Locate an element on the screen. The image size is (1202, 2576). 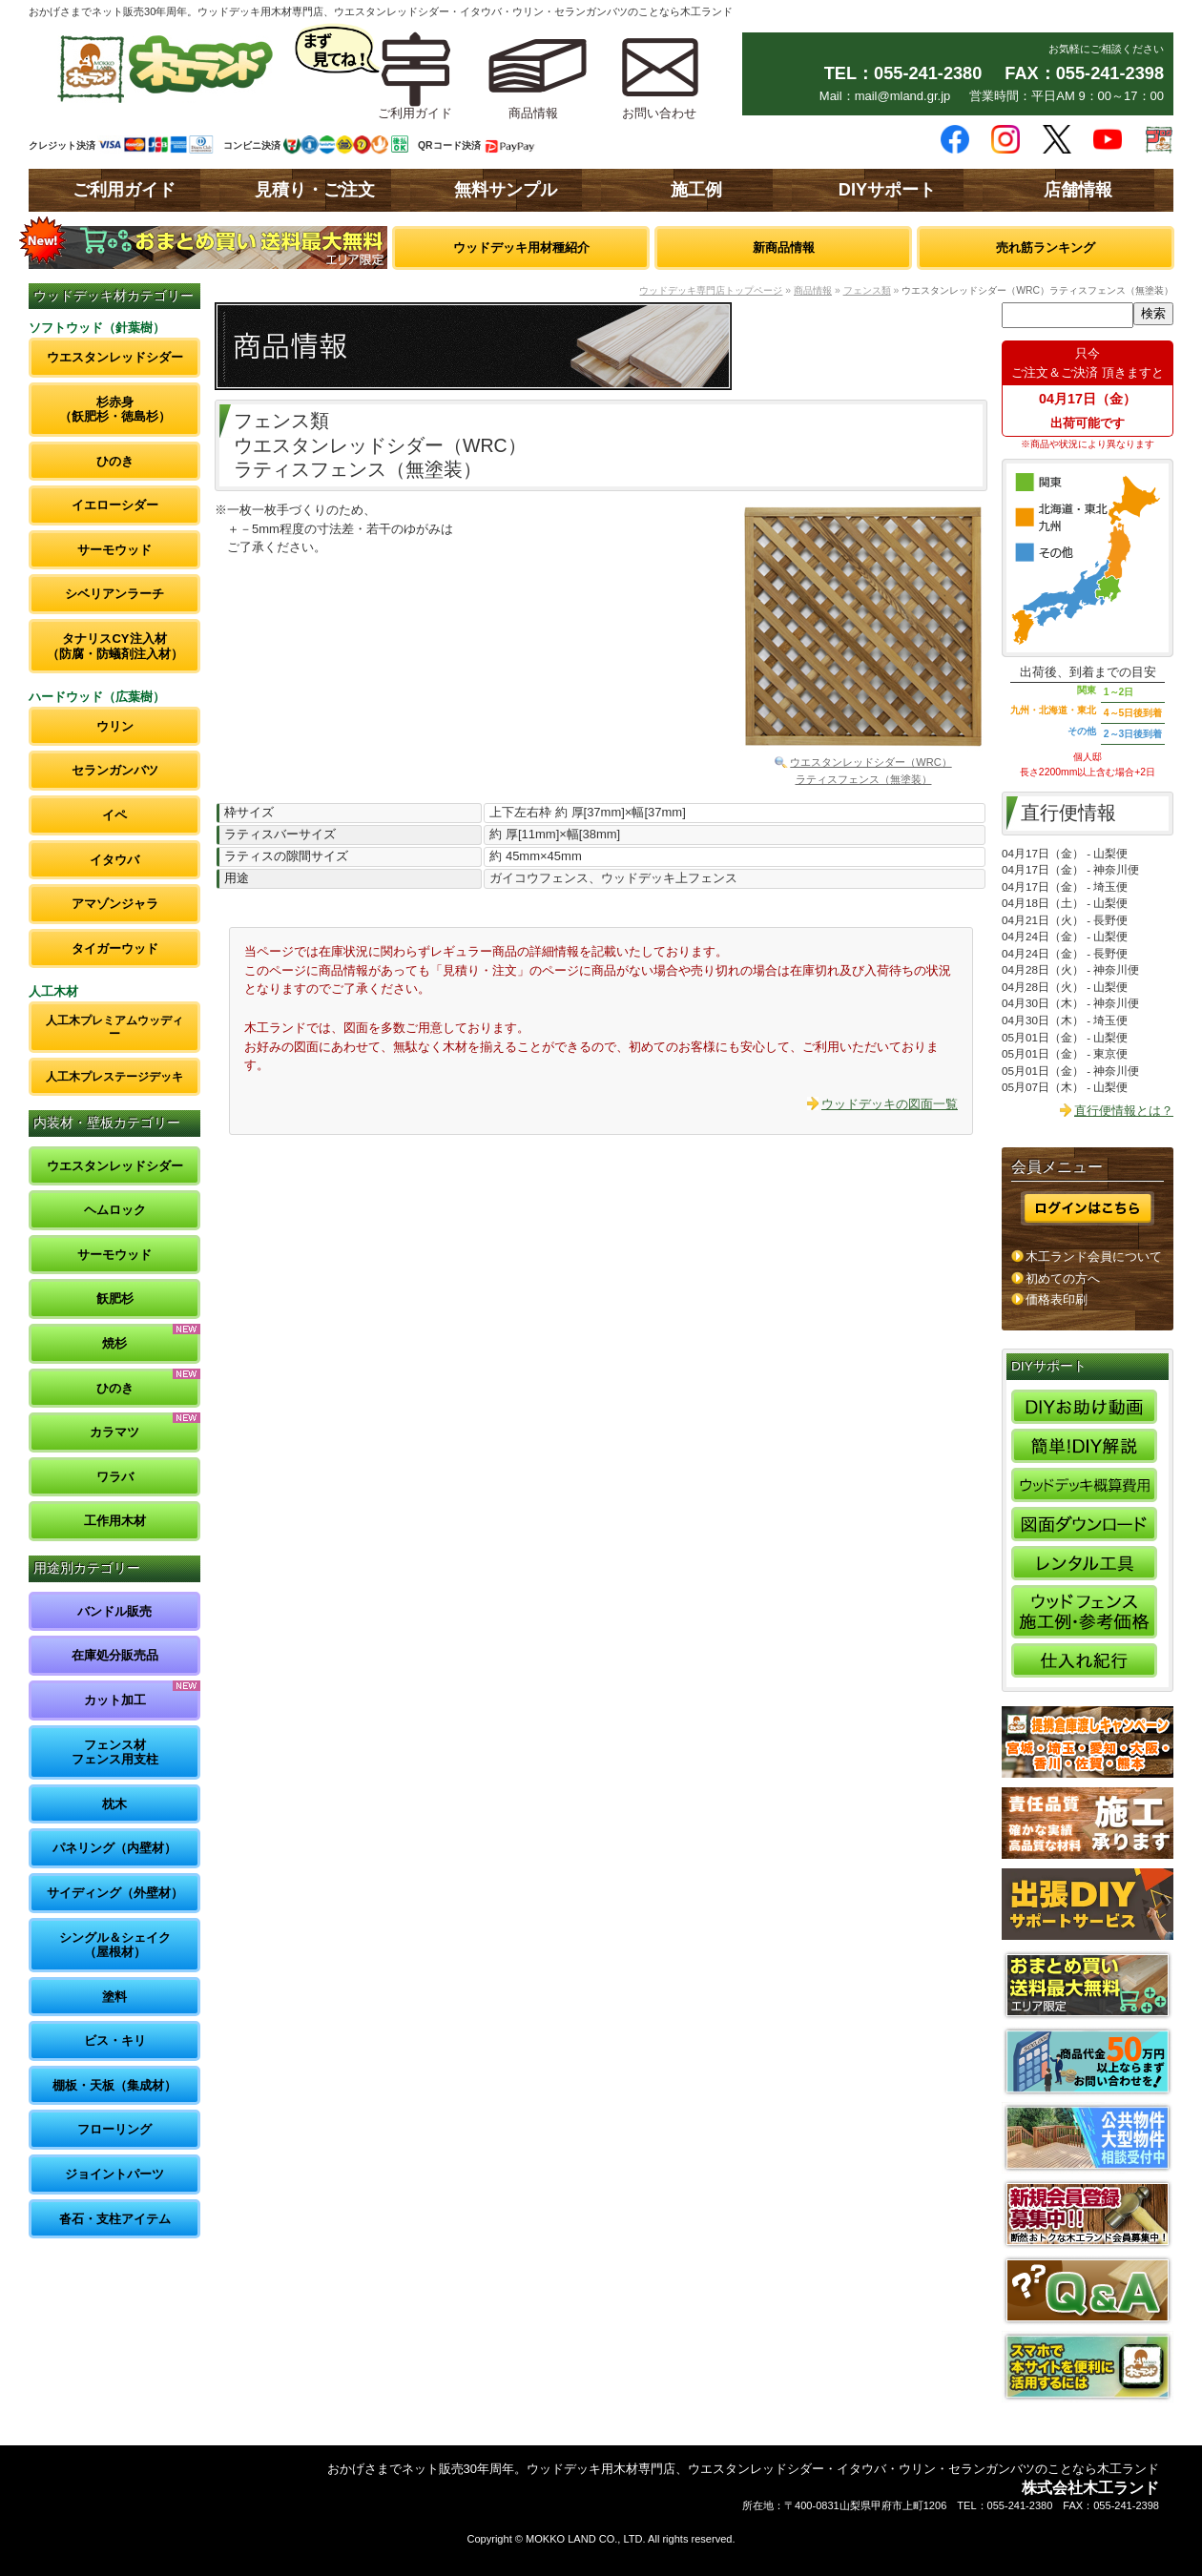
商品情報 is located at coordinates (813, 290).